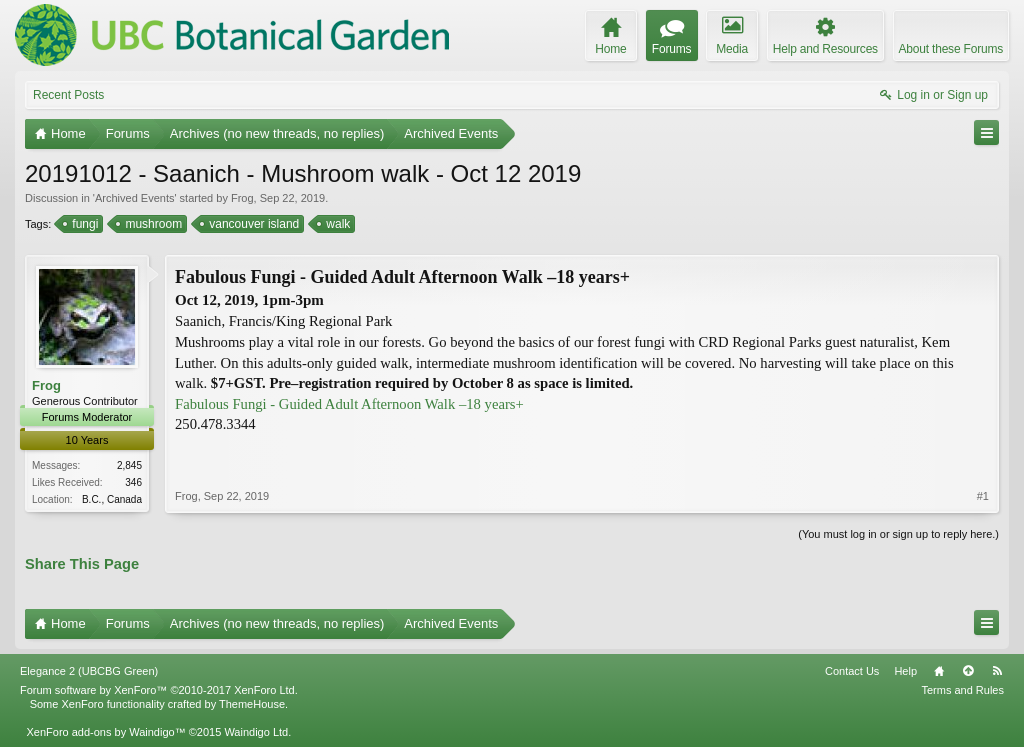 This screenshot has height=747, width=1024. Describe the element at coordinates (968, 671) in the screenshot. I see `Top` at that location.